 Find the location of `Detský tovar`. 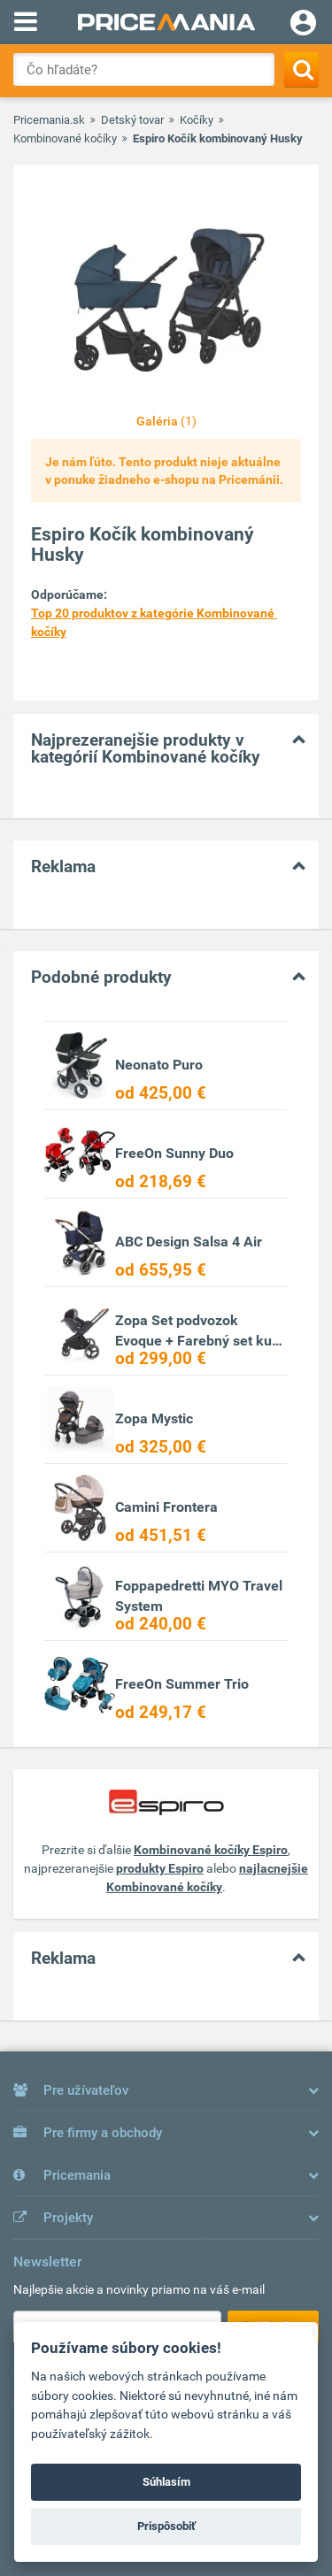

Detský tovar is located at coordinates (132, 119).